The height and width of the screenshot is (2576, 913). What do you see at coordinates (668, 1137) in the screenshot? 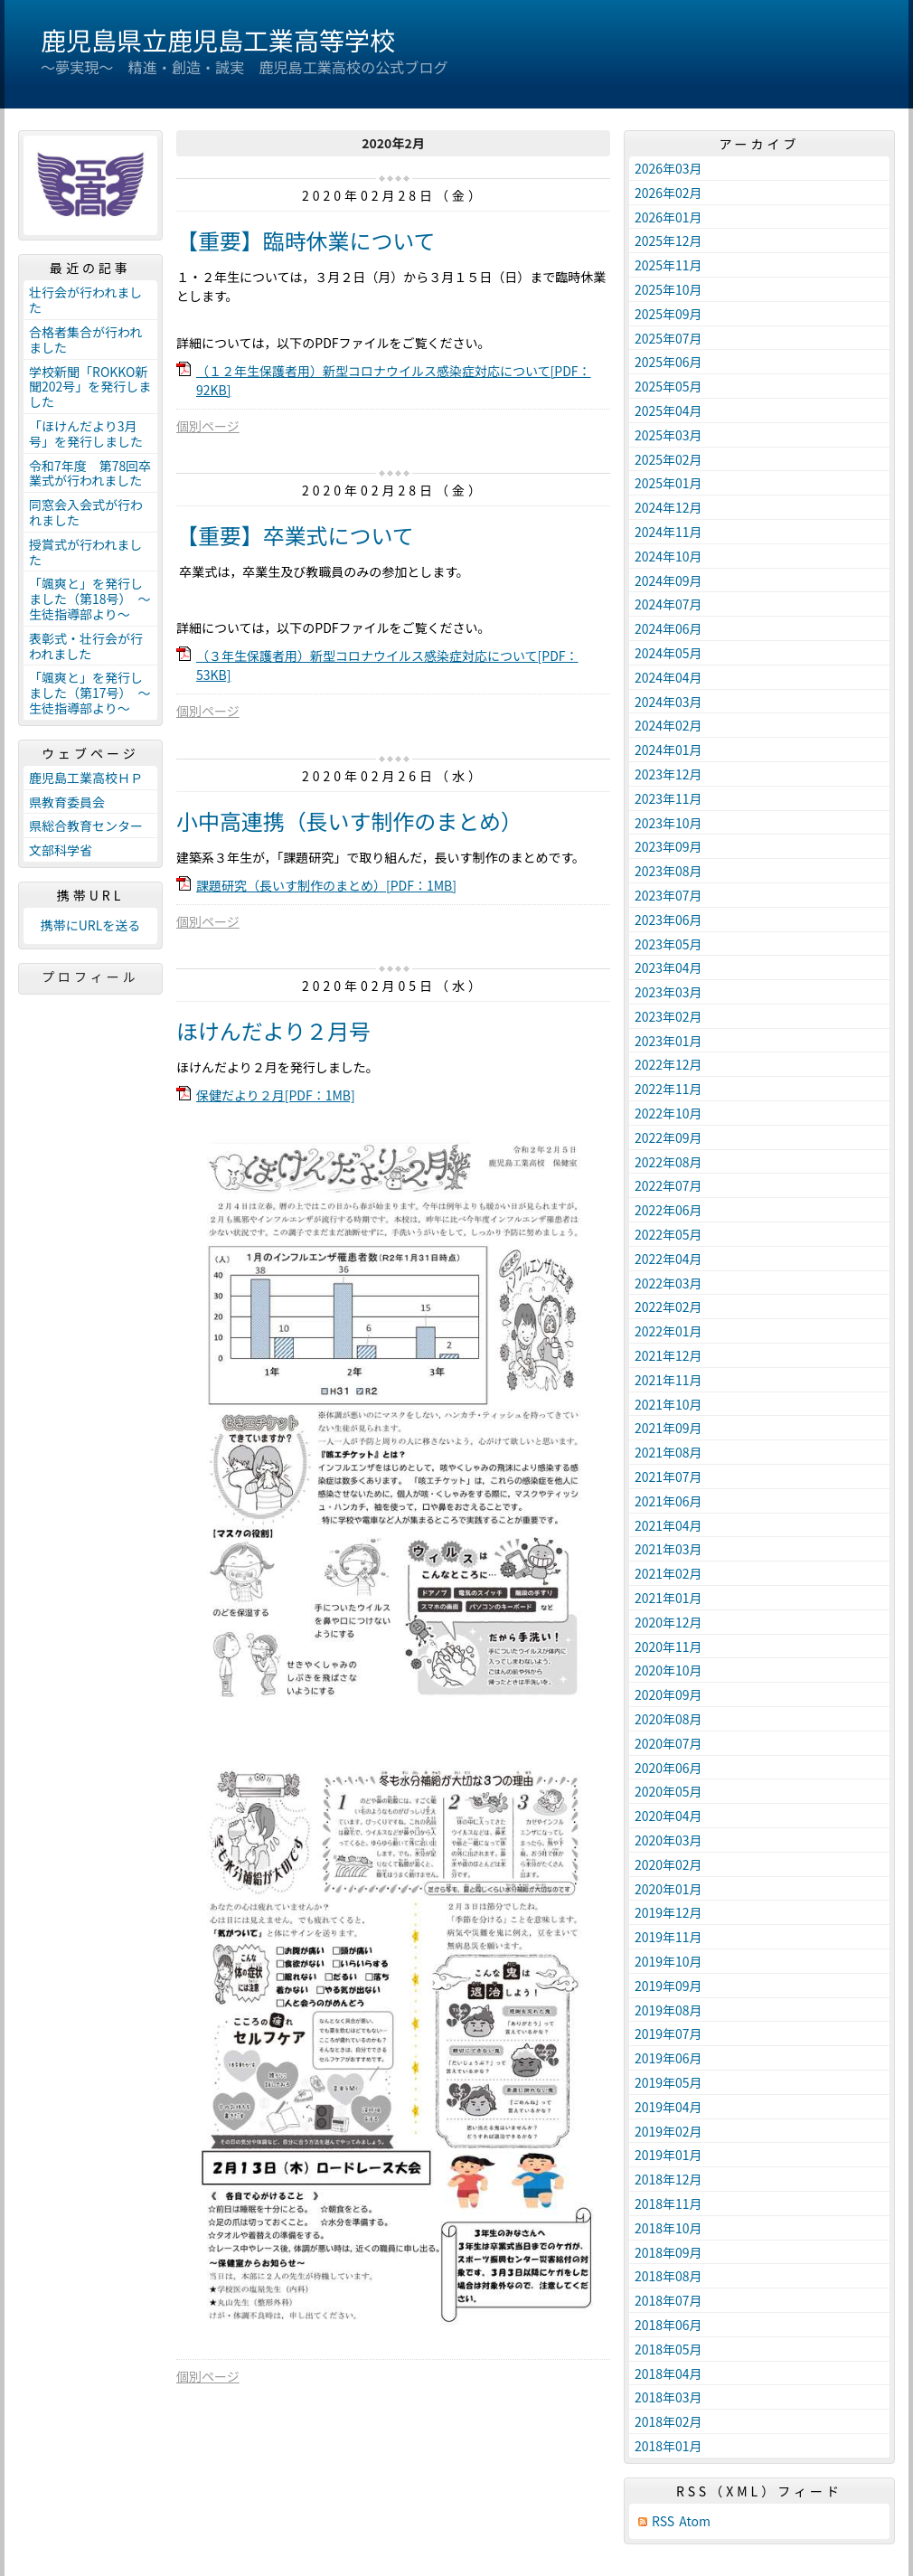
I see `2022年09月` at bounding box center [668, 1137].